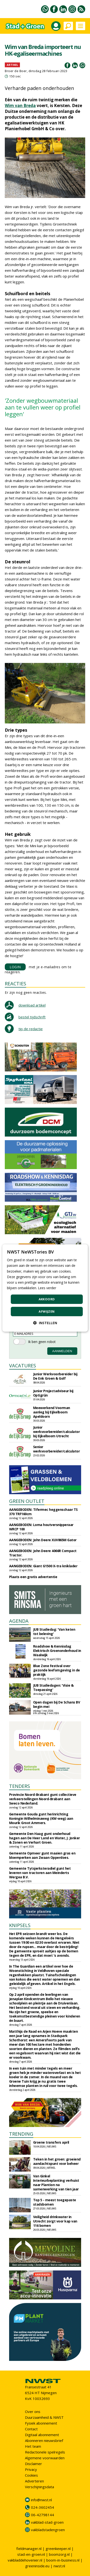 The width and height of the screenshot is (90, 2576). What do you see at coordinates (16, 71) in the screenshot?
I see `Broer de Boer` at bounding box center [16, 71].